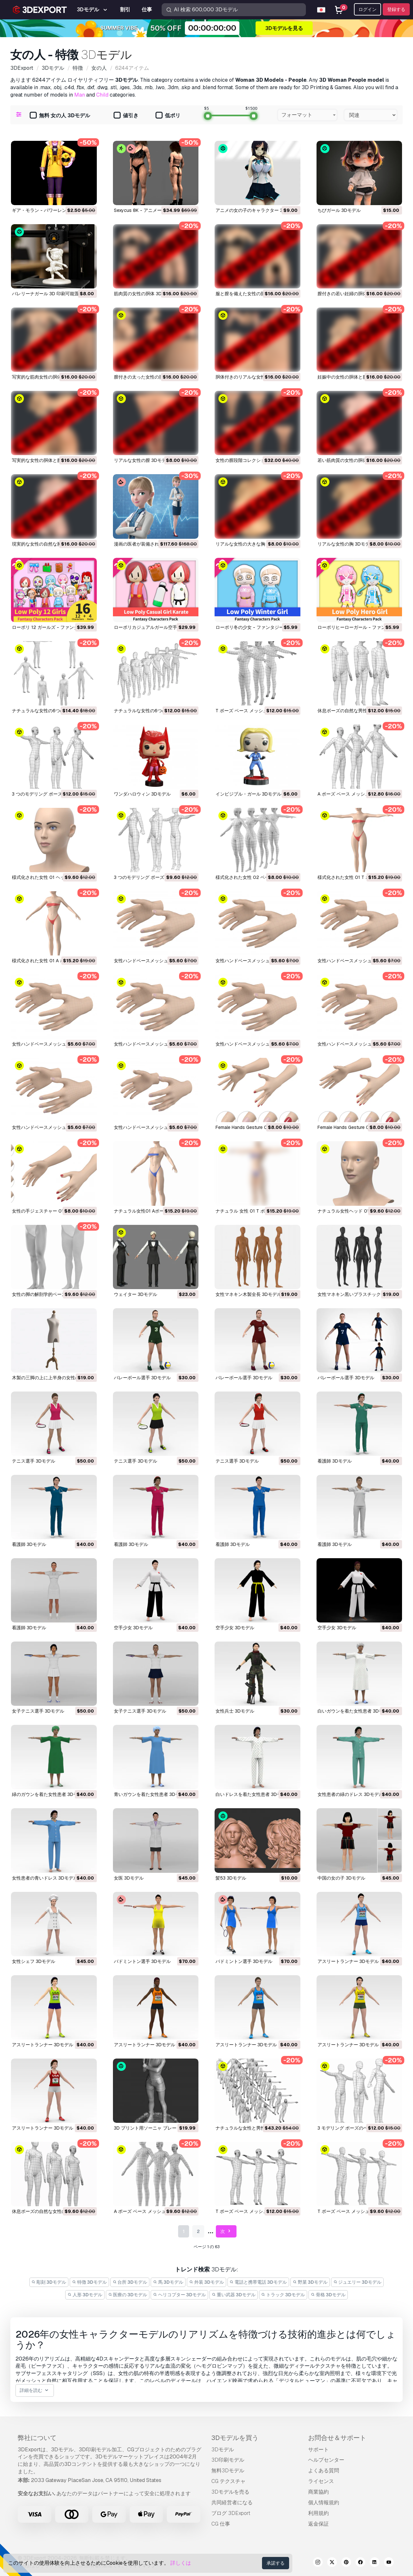  What do you see at coordinates (49, 1794) in the screenshot?
I see `緑のガウンを着た女性患者 3Dモデル` at bounding box center [49, 1794].